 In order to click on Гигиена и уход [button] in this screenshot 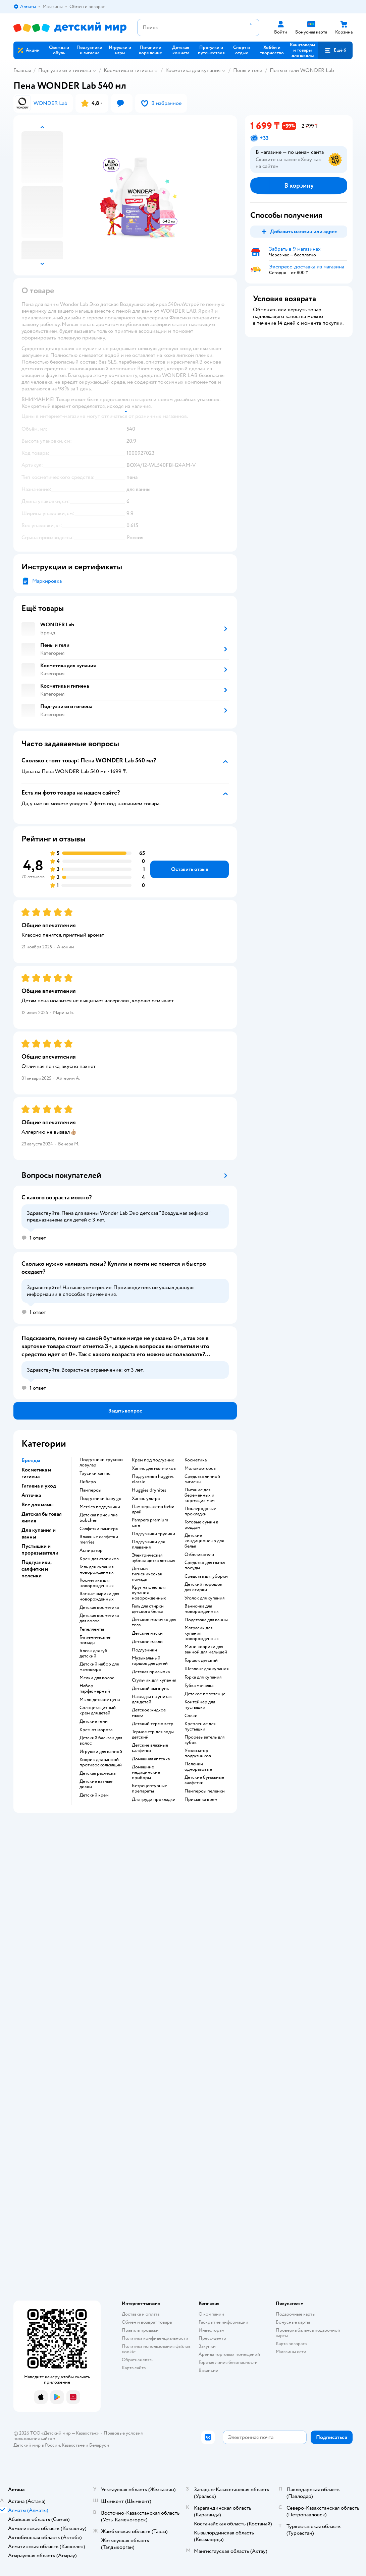, I will do `click(38, 1486)`.